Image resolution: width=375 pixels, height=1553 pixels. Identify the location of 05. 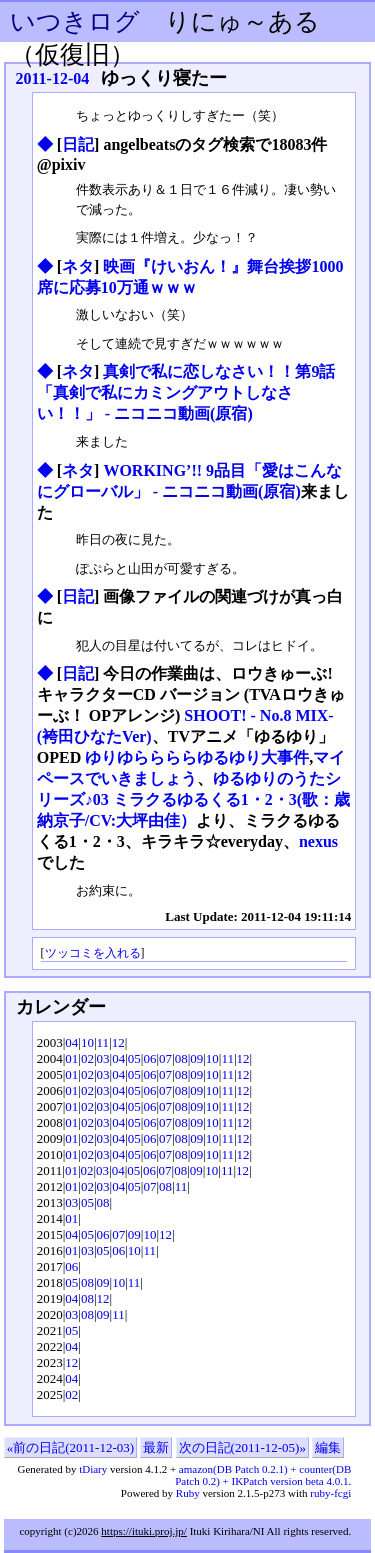
(134, 1058).